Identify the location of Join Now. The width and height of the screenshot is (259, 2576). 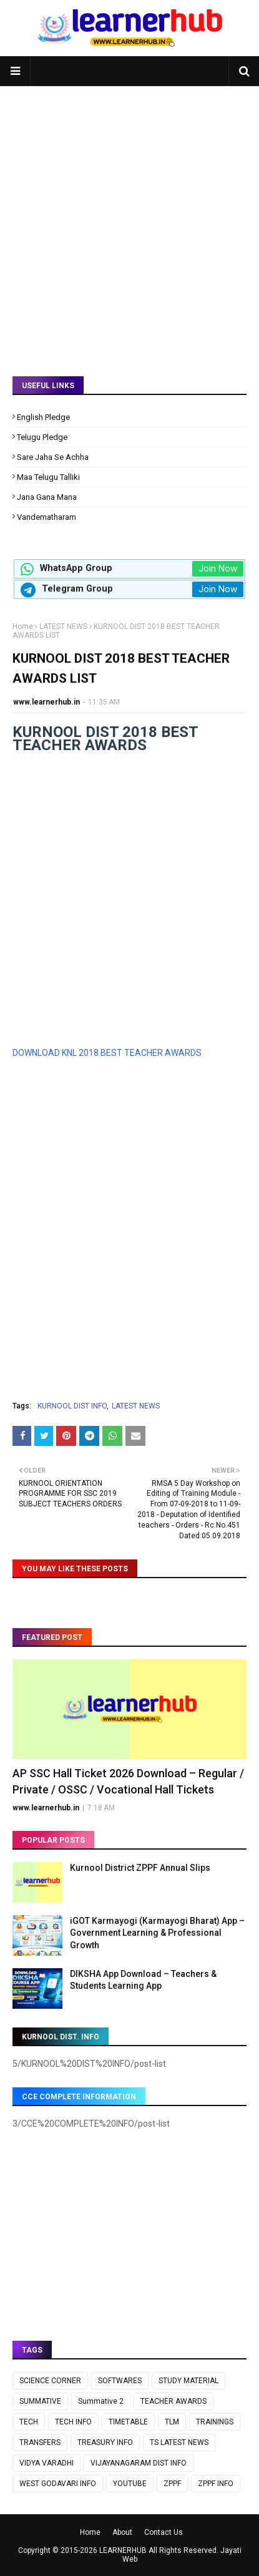
(217, 568).